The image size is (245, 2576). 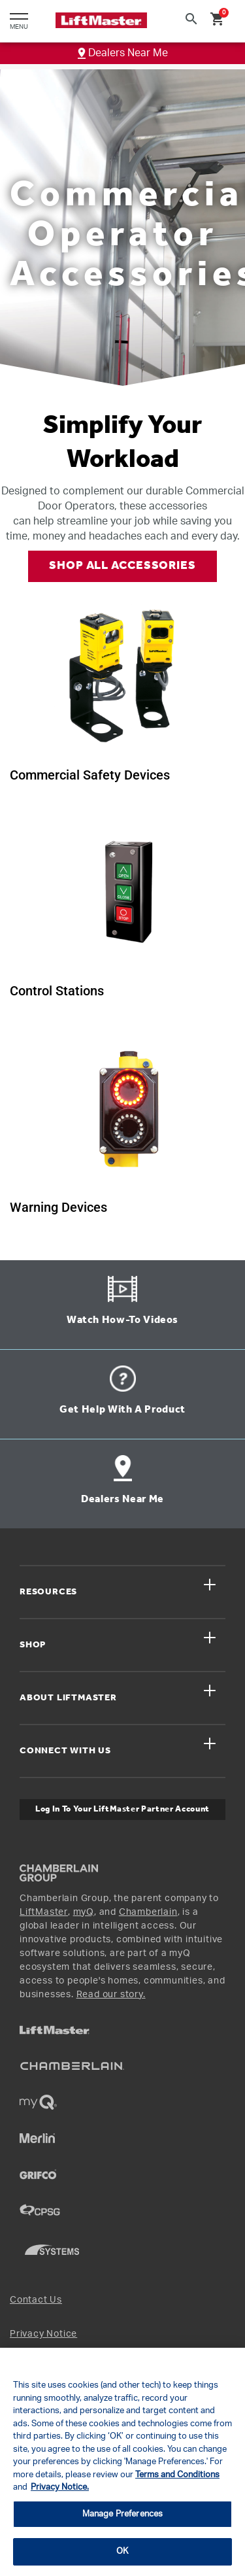 What do you see at coordinates (43, 2334) in the screenshot?
I see `Privacy Notice` at bounding box center [43, 2334].